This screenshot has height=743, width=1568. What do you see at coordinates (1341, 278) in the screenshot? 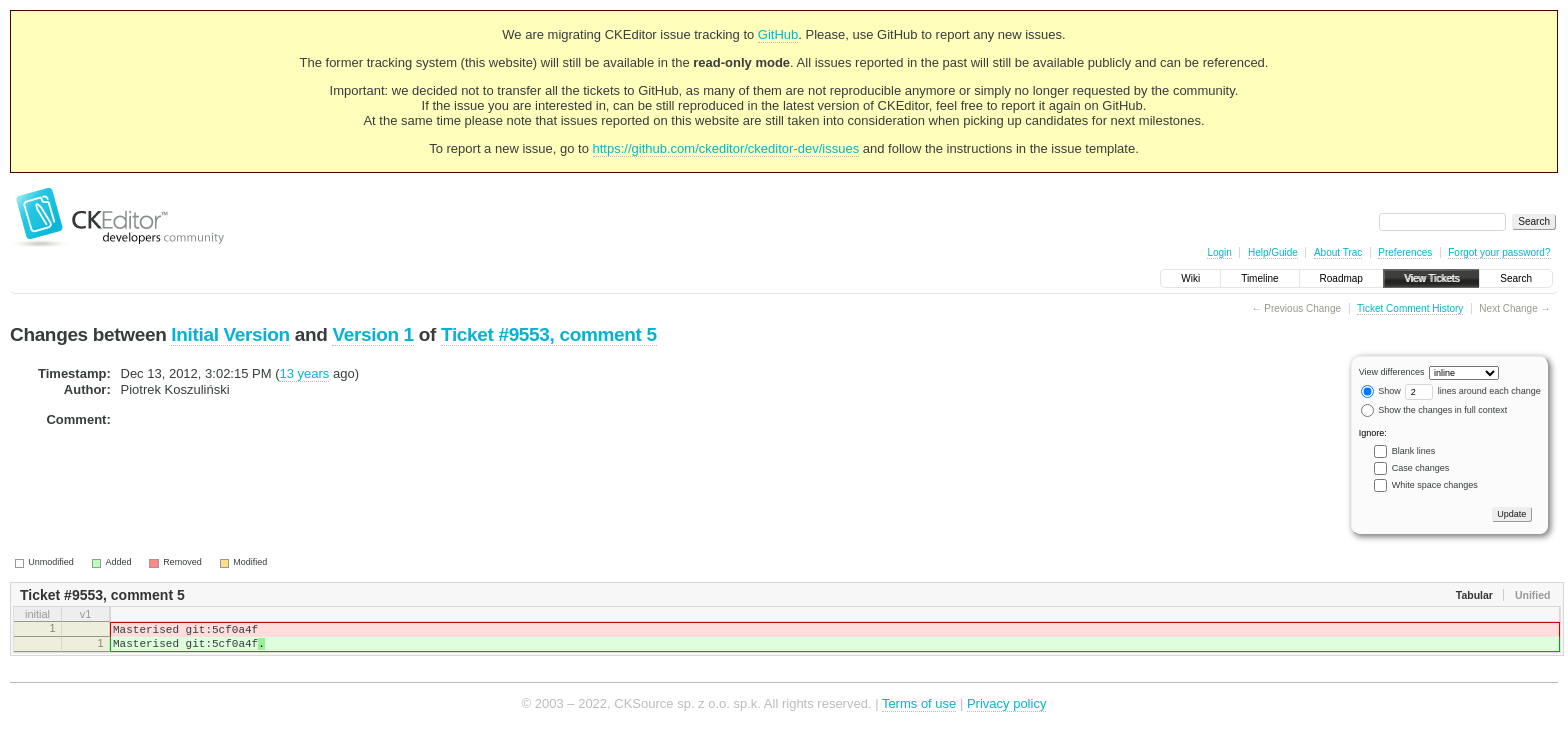
I see `Roadmap` at bounding box center [1341, 278].